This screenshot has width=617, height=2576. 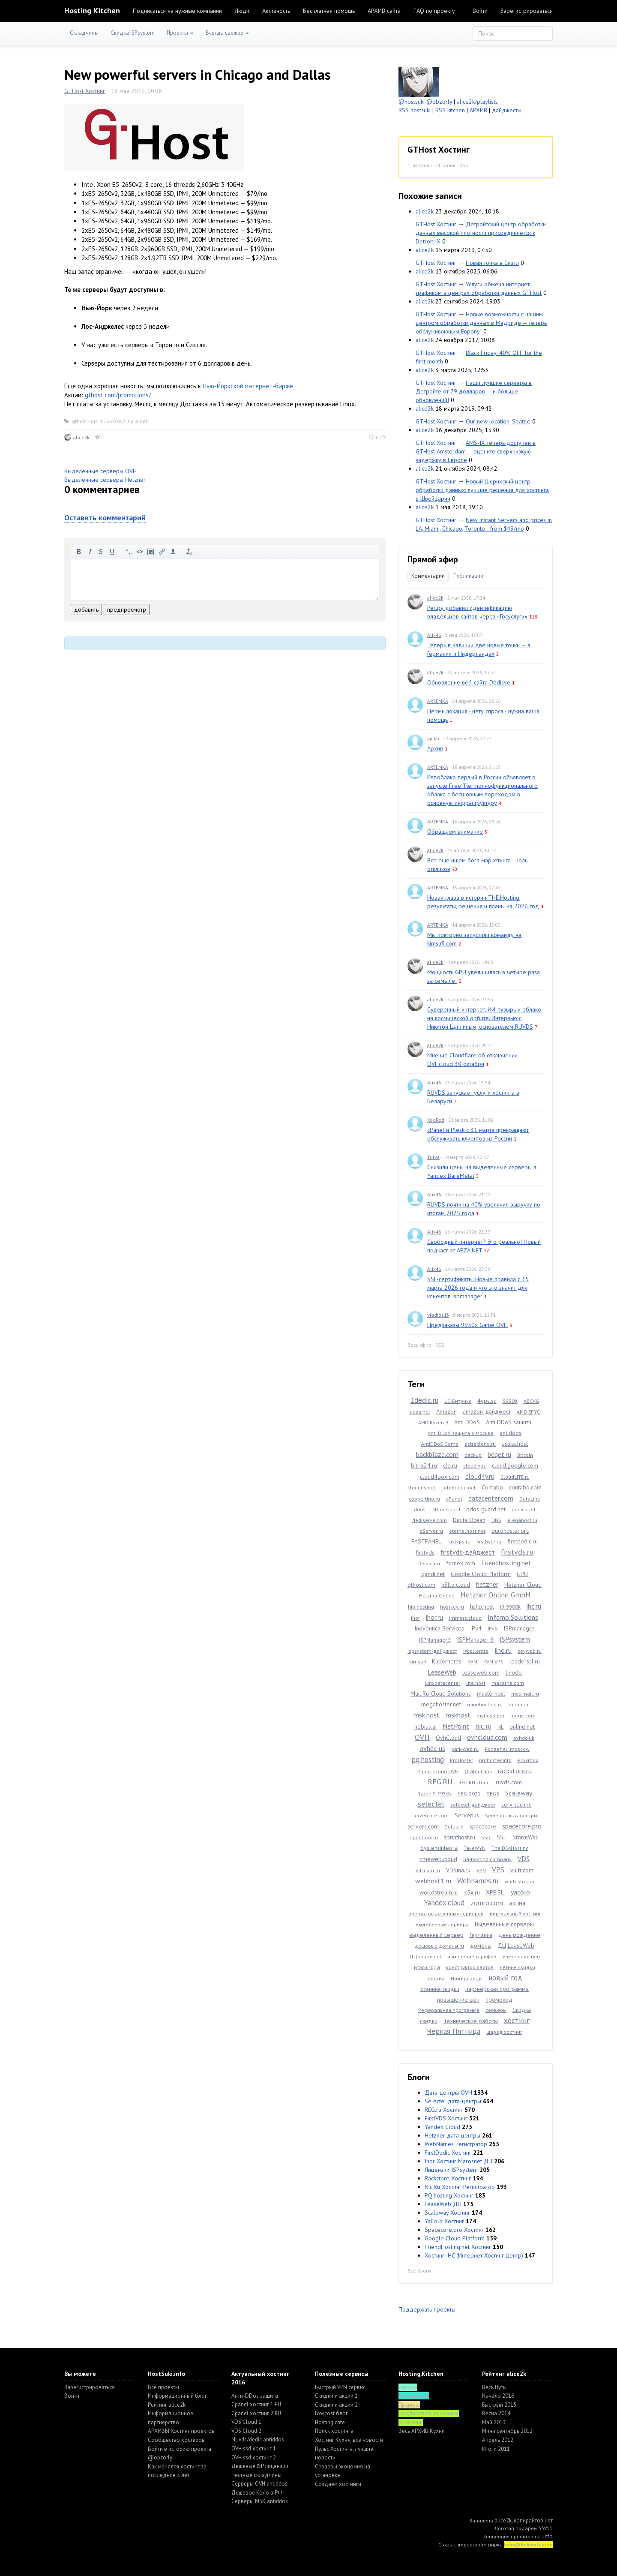 What do you see at coordinates (515, 1913) in the screenshot?
I see `виртуальный хостинг` at bounding box center [515, 1913].